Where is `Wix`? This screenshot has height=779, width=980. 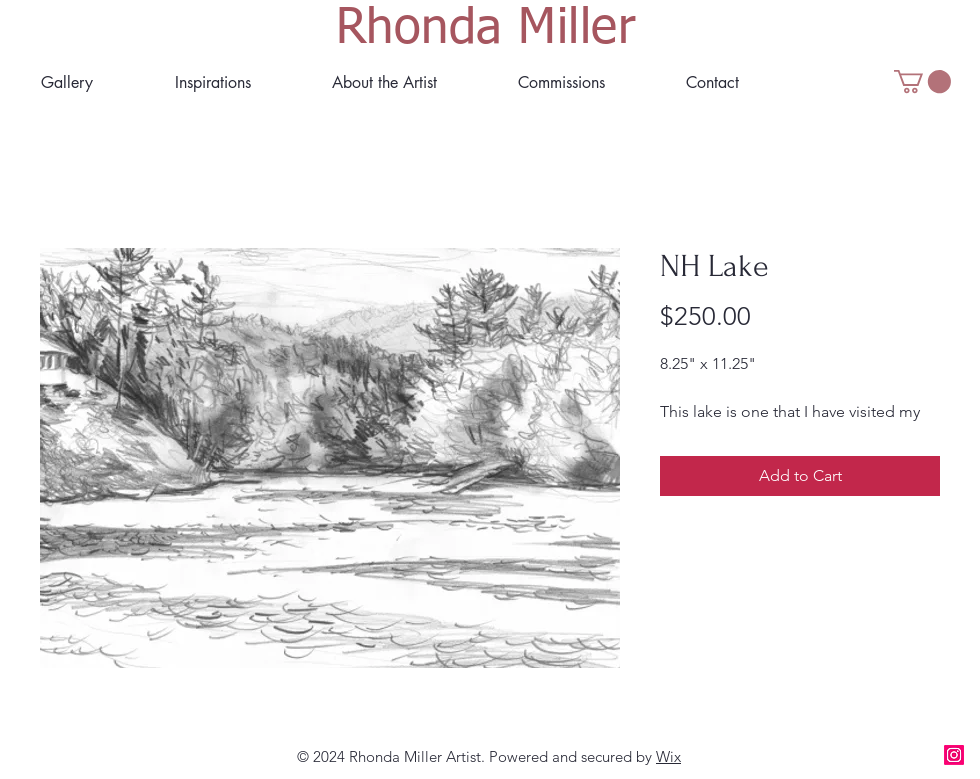 Wix is located at coordinates (668, 756).